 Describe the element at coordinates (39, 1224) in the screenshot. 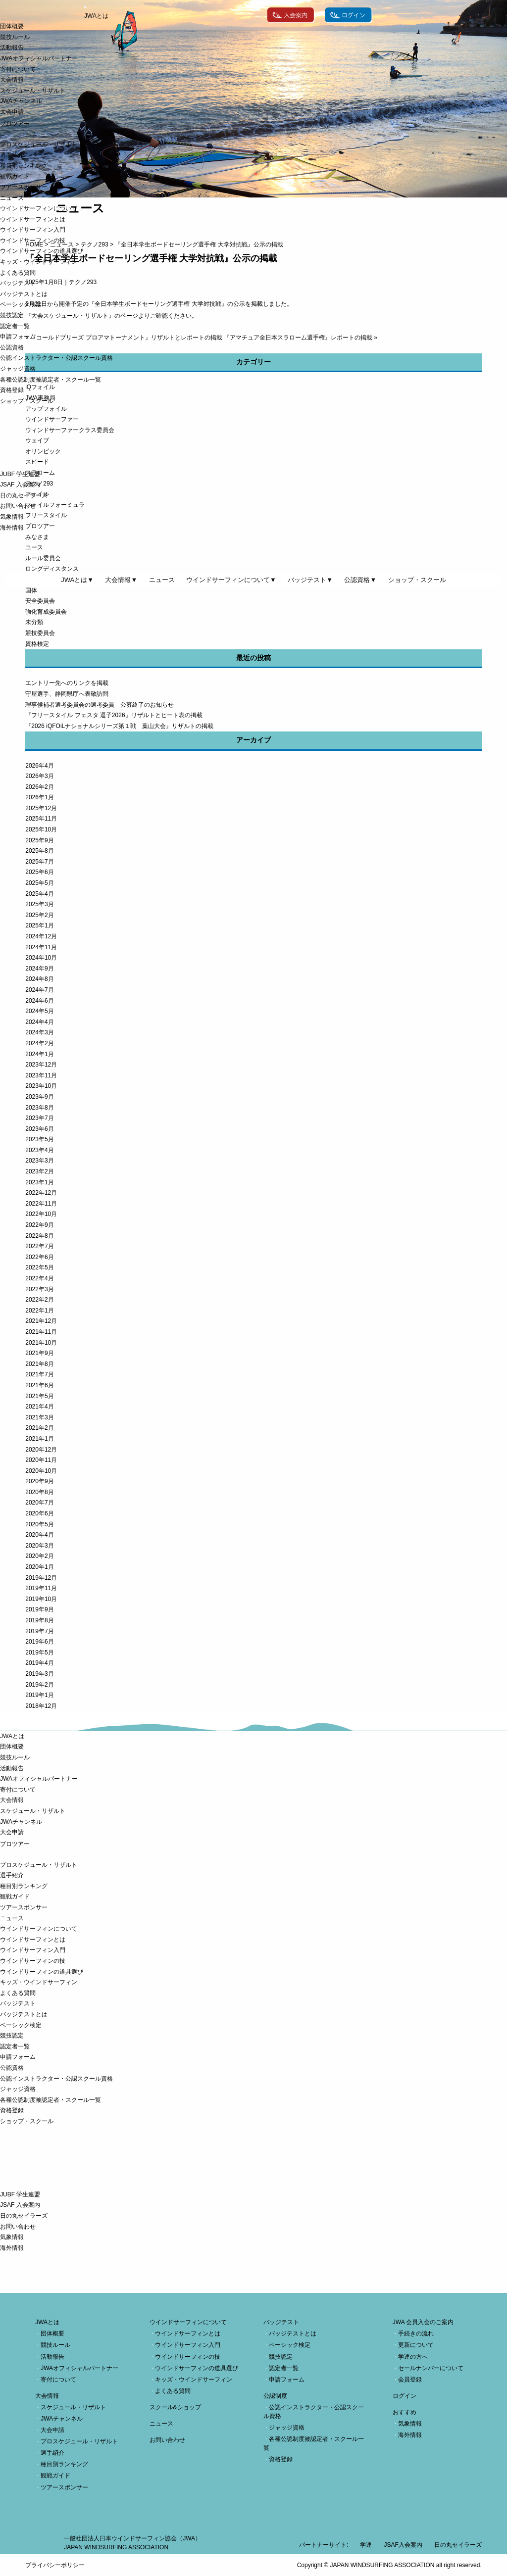

I see `2022年9月` at that location.